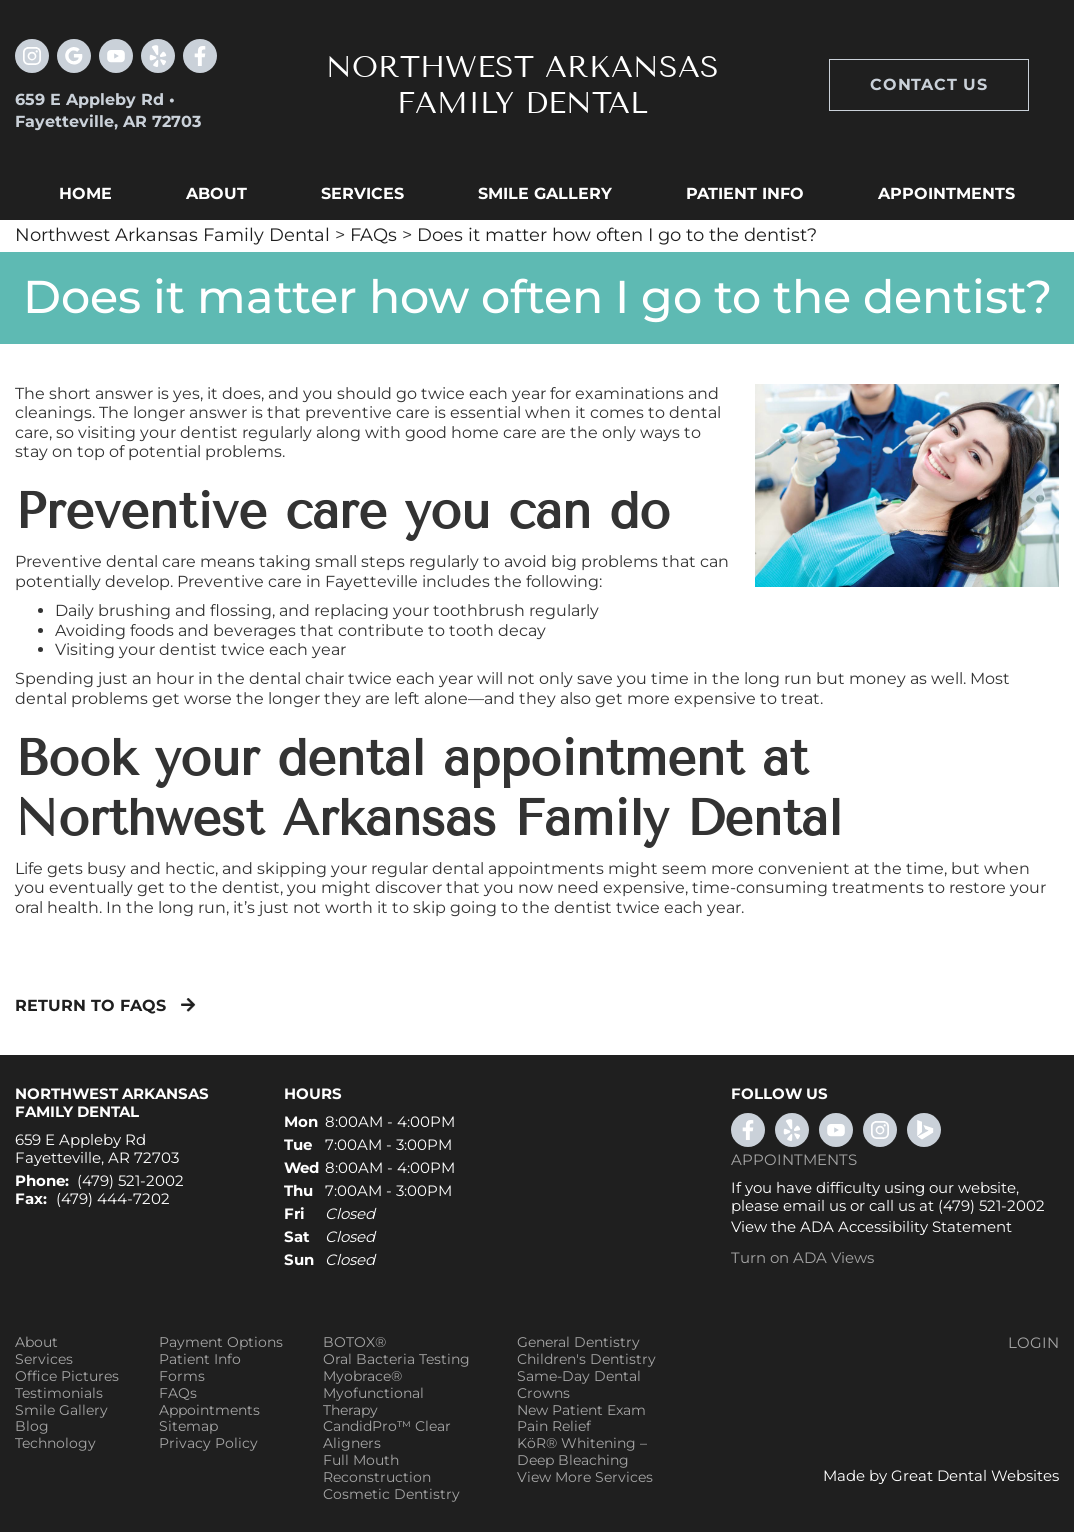 This screenshot has height=1532, width=1074. What do you see at coordinates (188, 1426) in the screenshot?
I see `Sitemap` at bounding box center [188, 1426].